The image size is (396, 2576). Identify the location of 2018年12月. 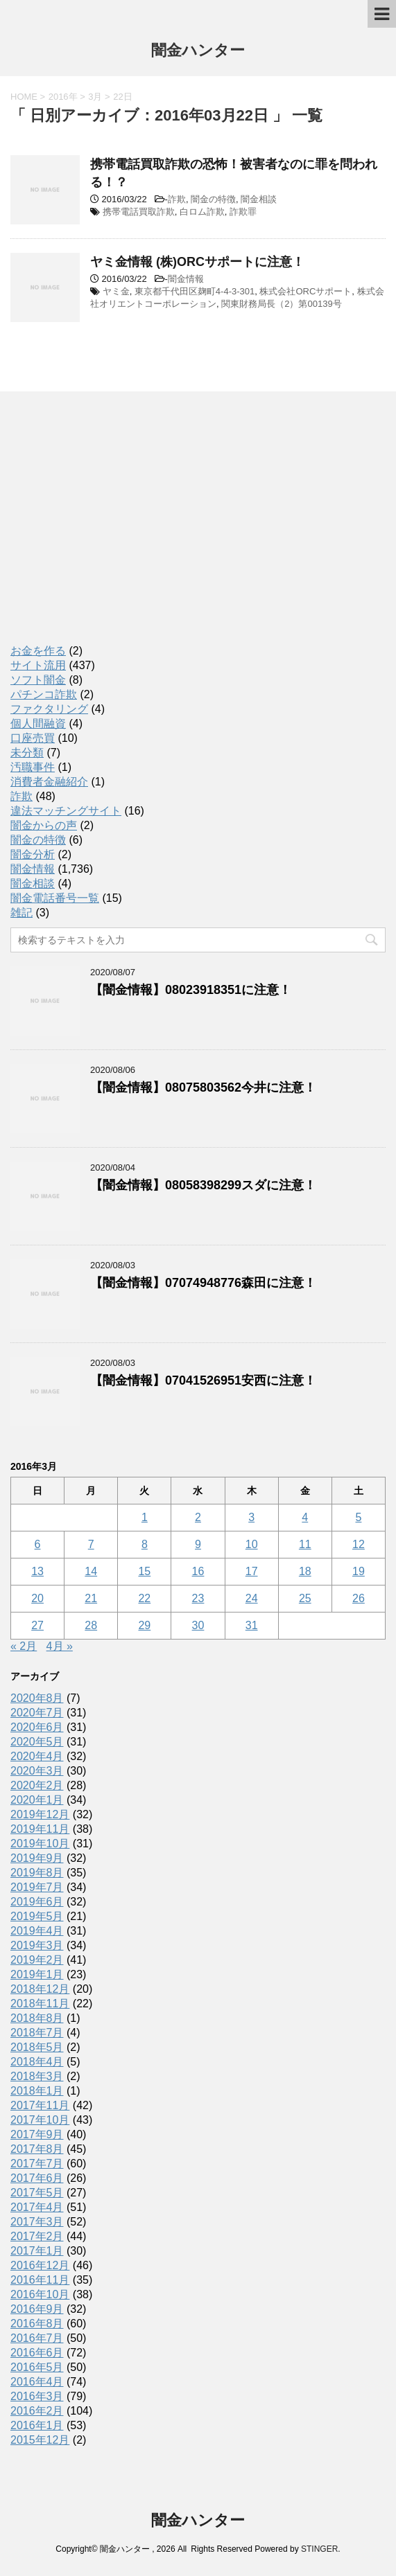
(39, 1989).